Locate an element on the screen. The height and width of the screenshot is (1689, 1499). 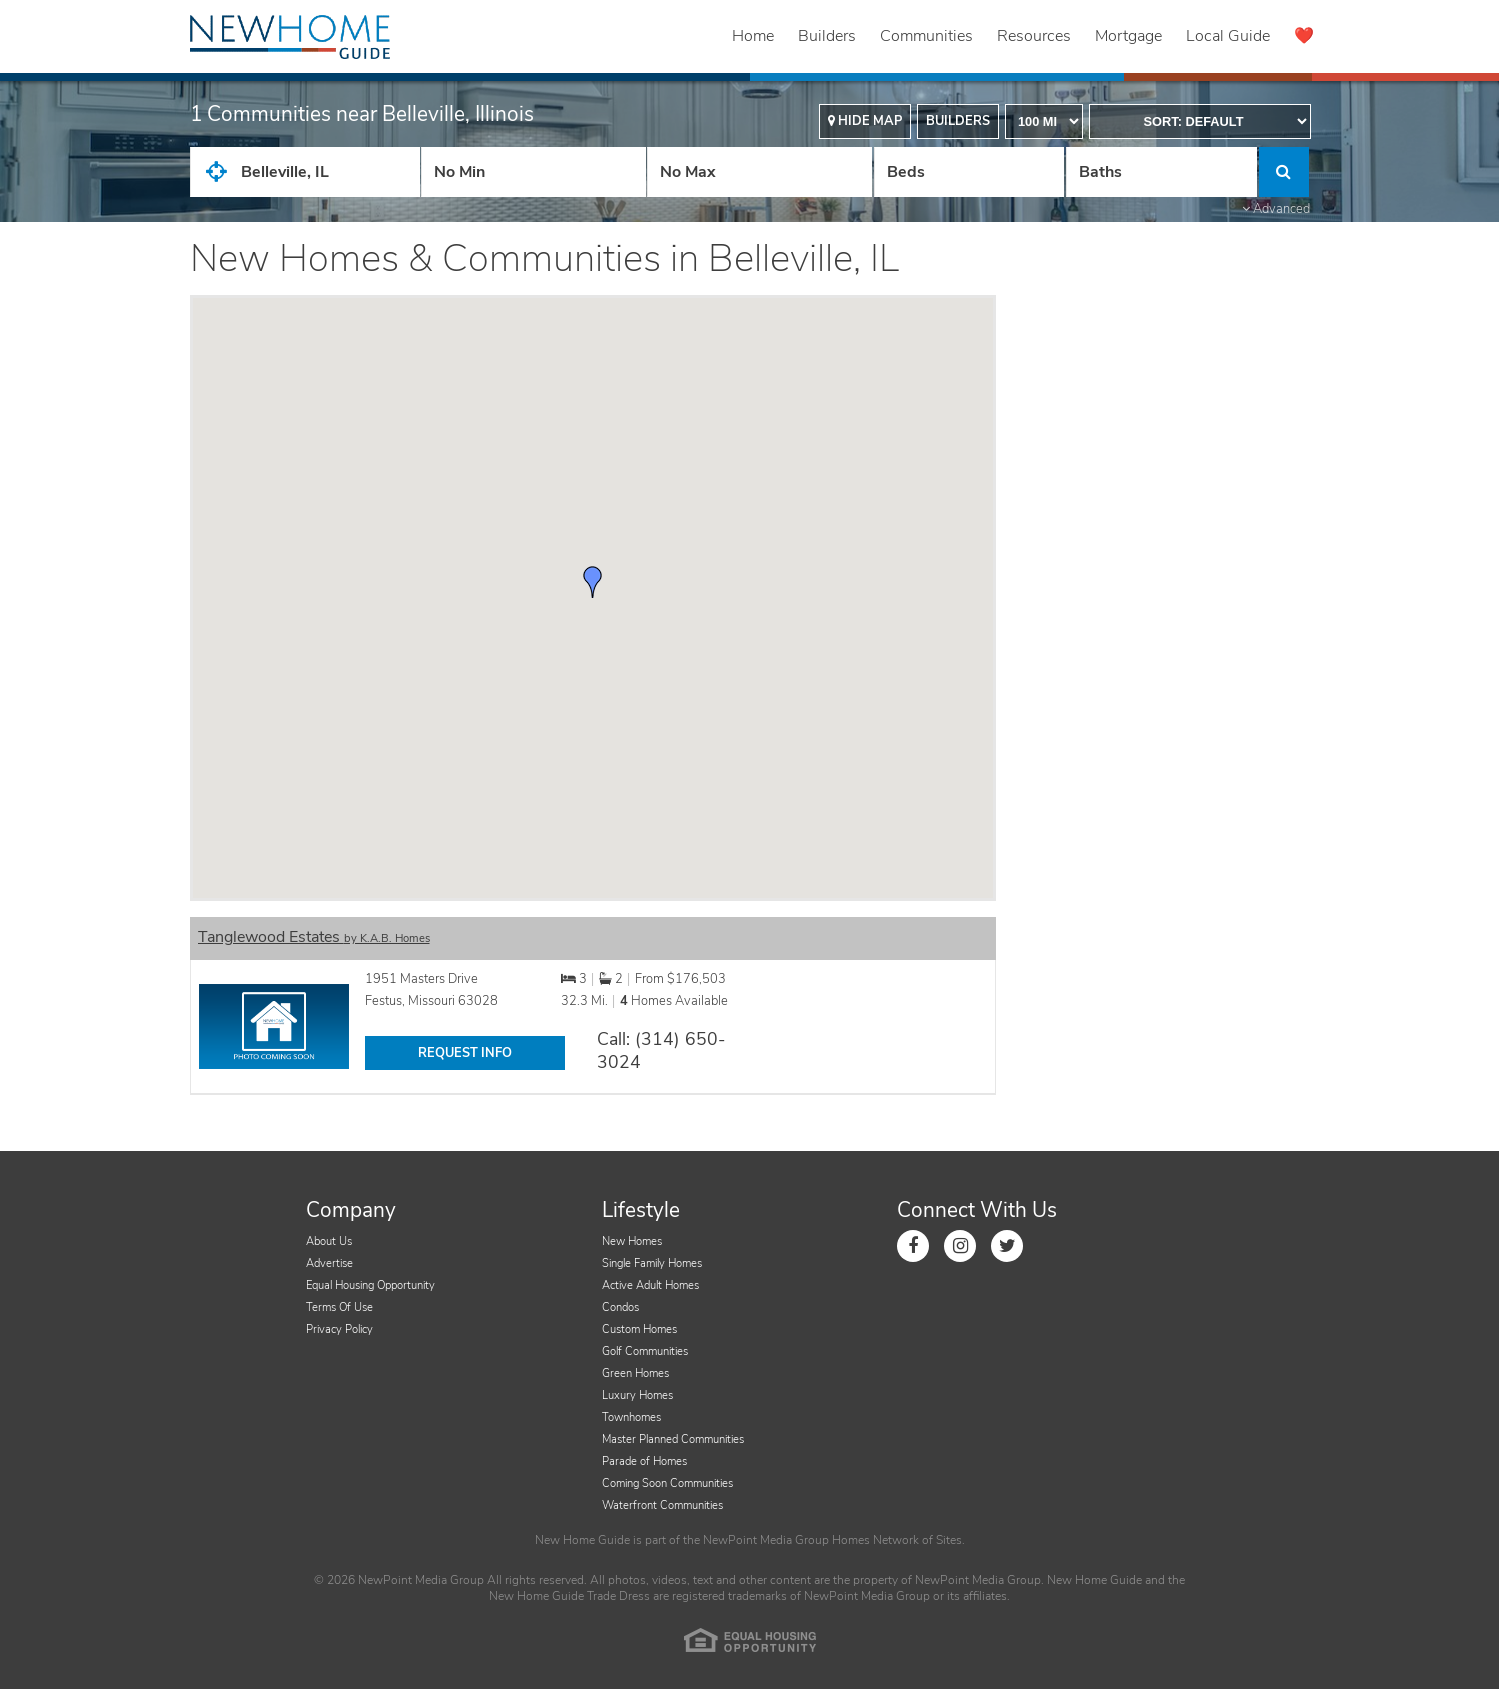
[Number Of Beds] is located at coordinates (969, 172).